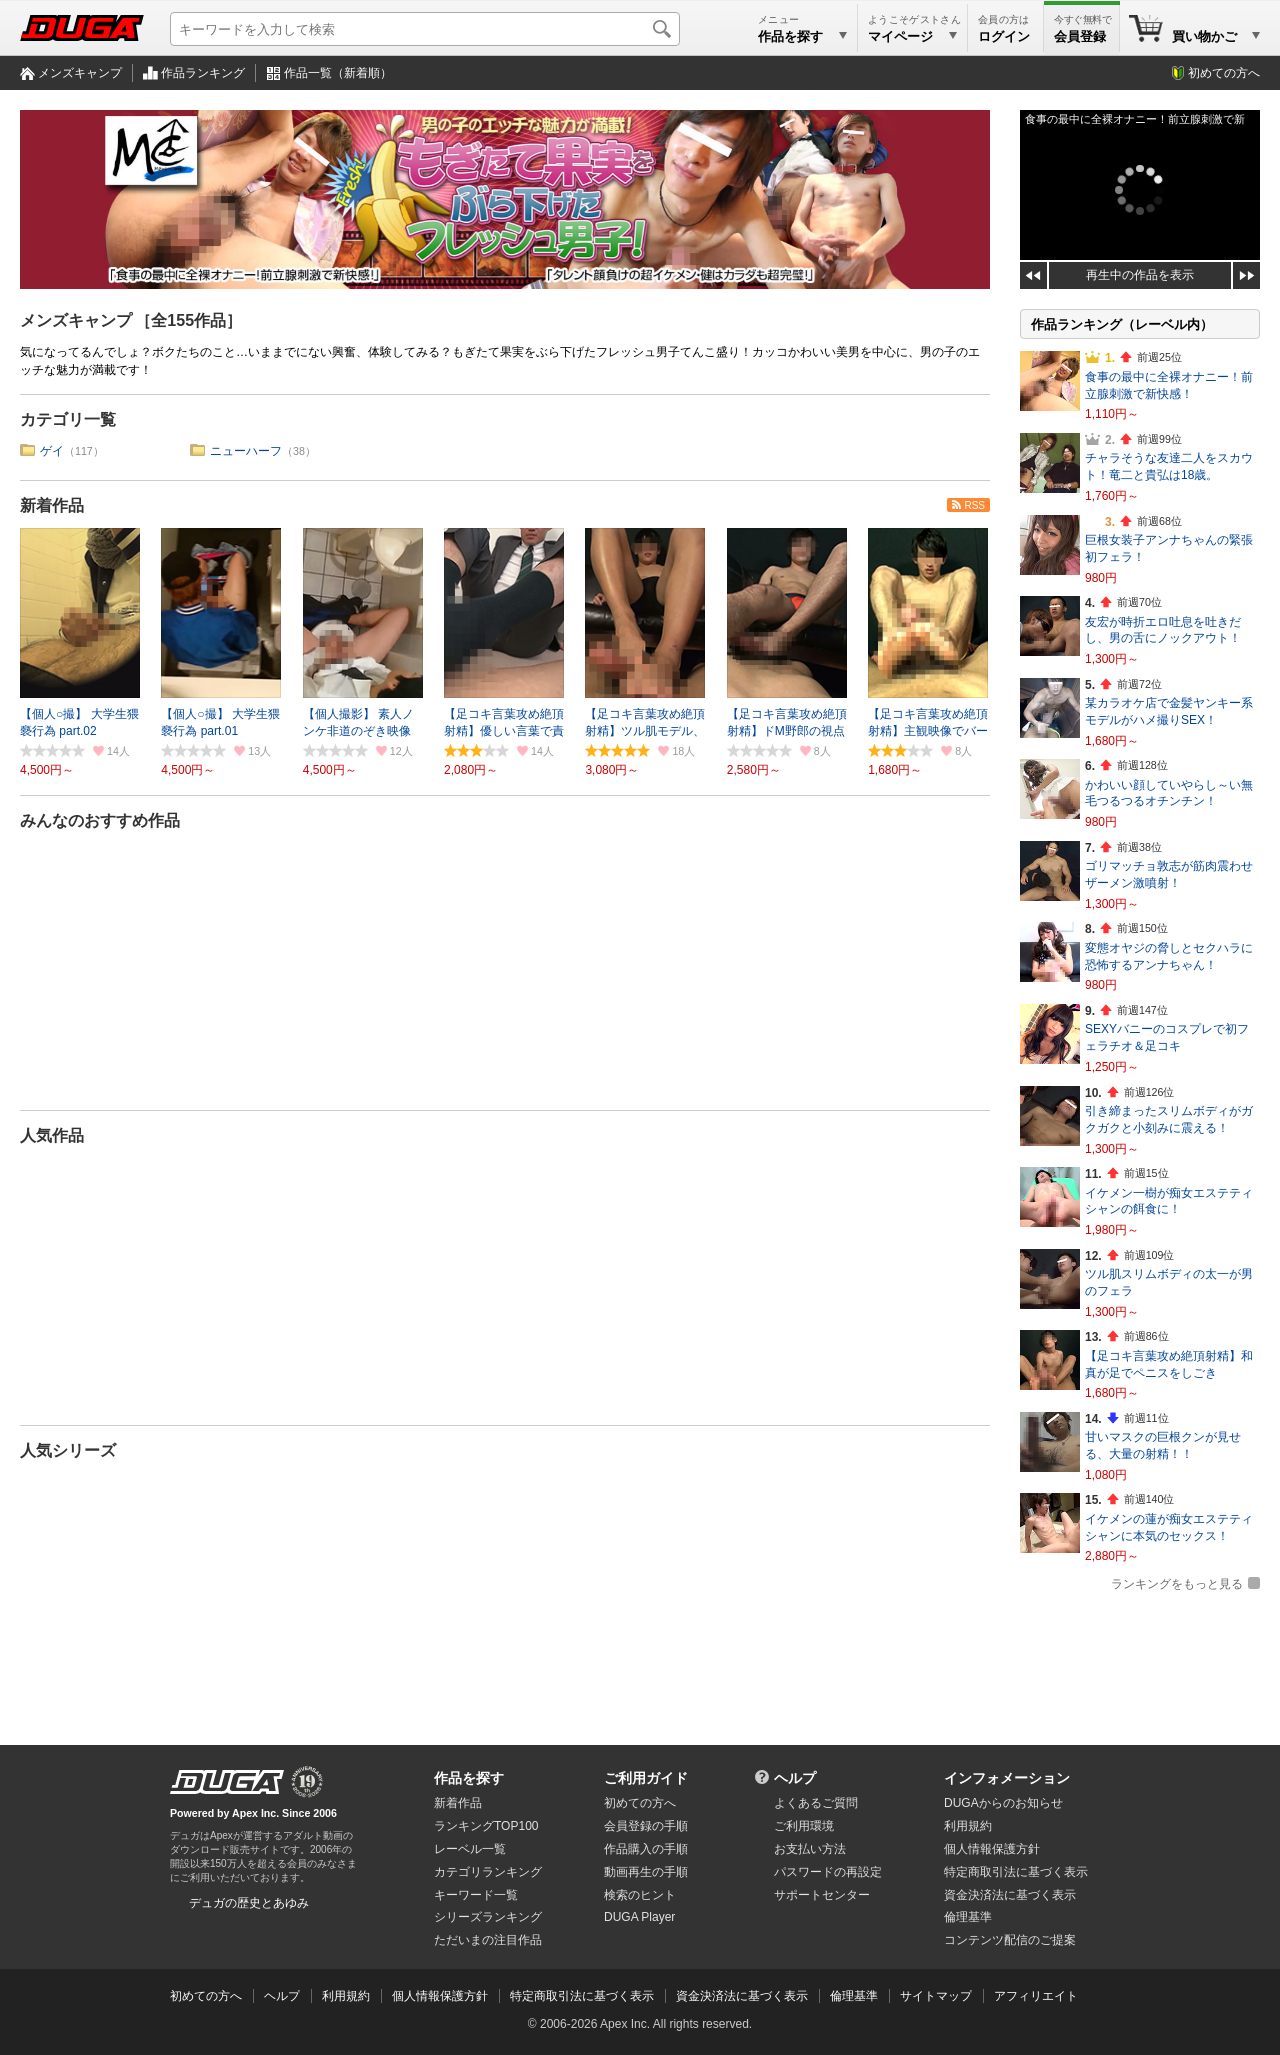  What do you see at coordinates (646, 1849) in the screenshot?
I see `作品購入の手順` at bounding box center [646, 1849].